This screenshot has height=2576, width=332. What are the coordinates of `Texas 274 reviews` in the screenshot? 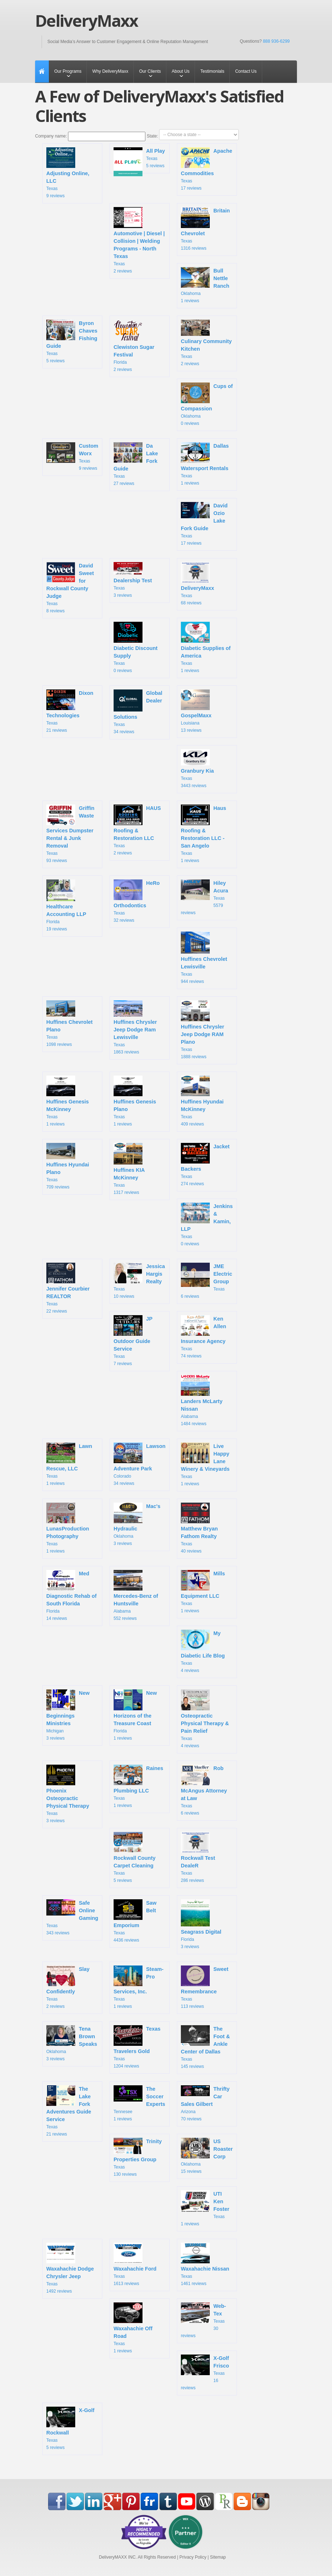 It's located at (205, 1164).